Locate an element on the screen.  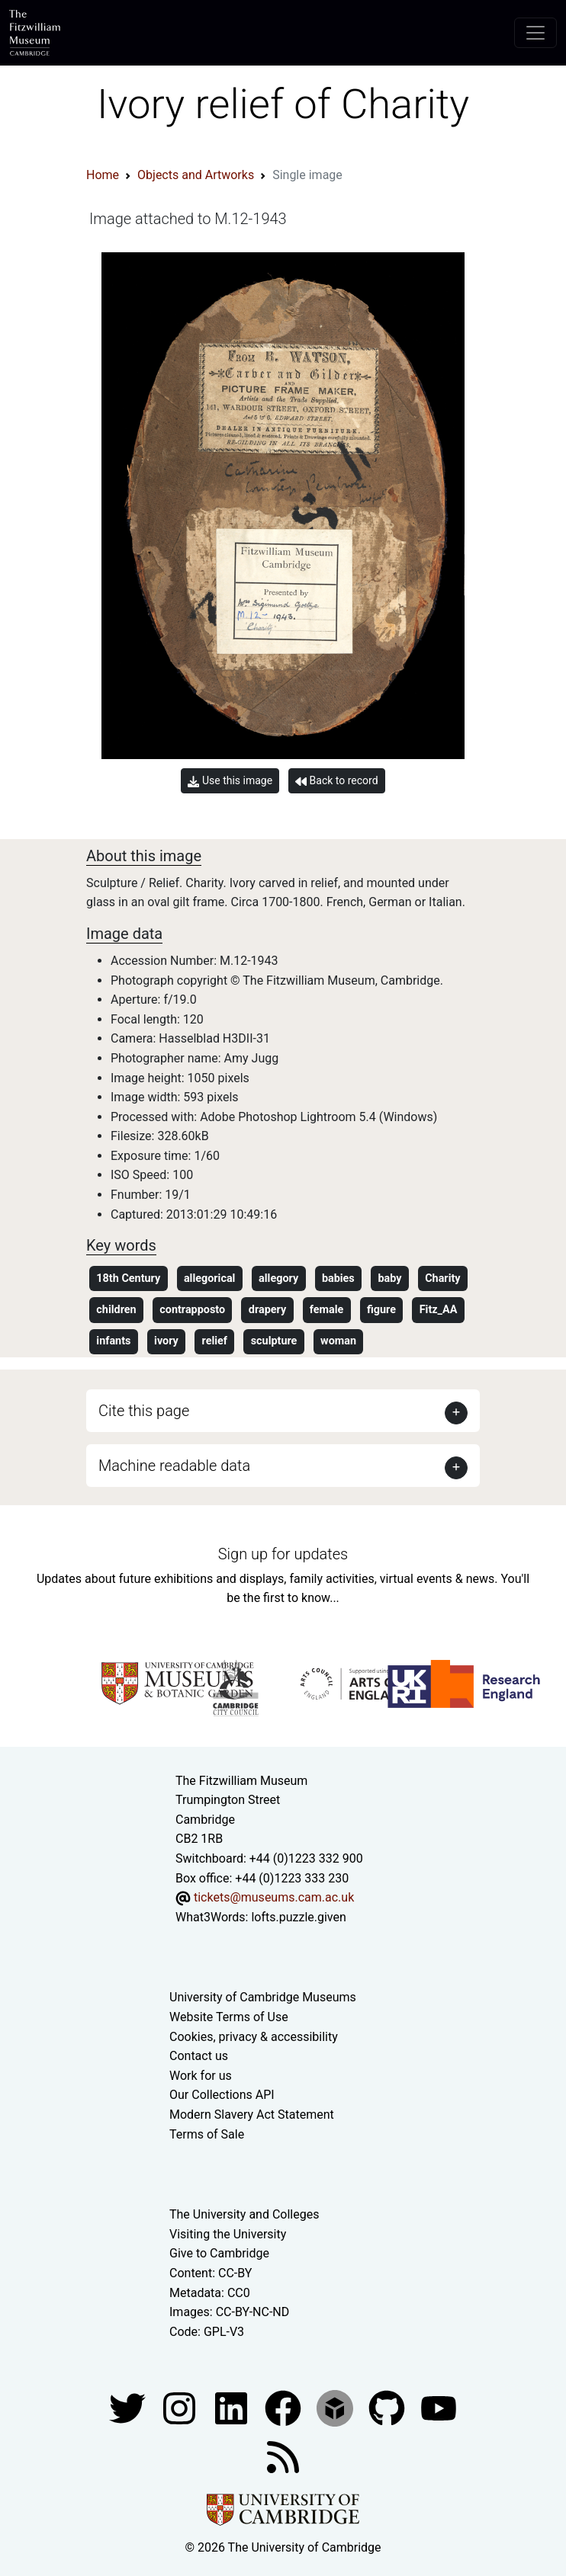
Give to Cambridge [How to support the University] is located at coordinates (219, 2253).